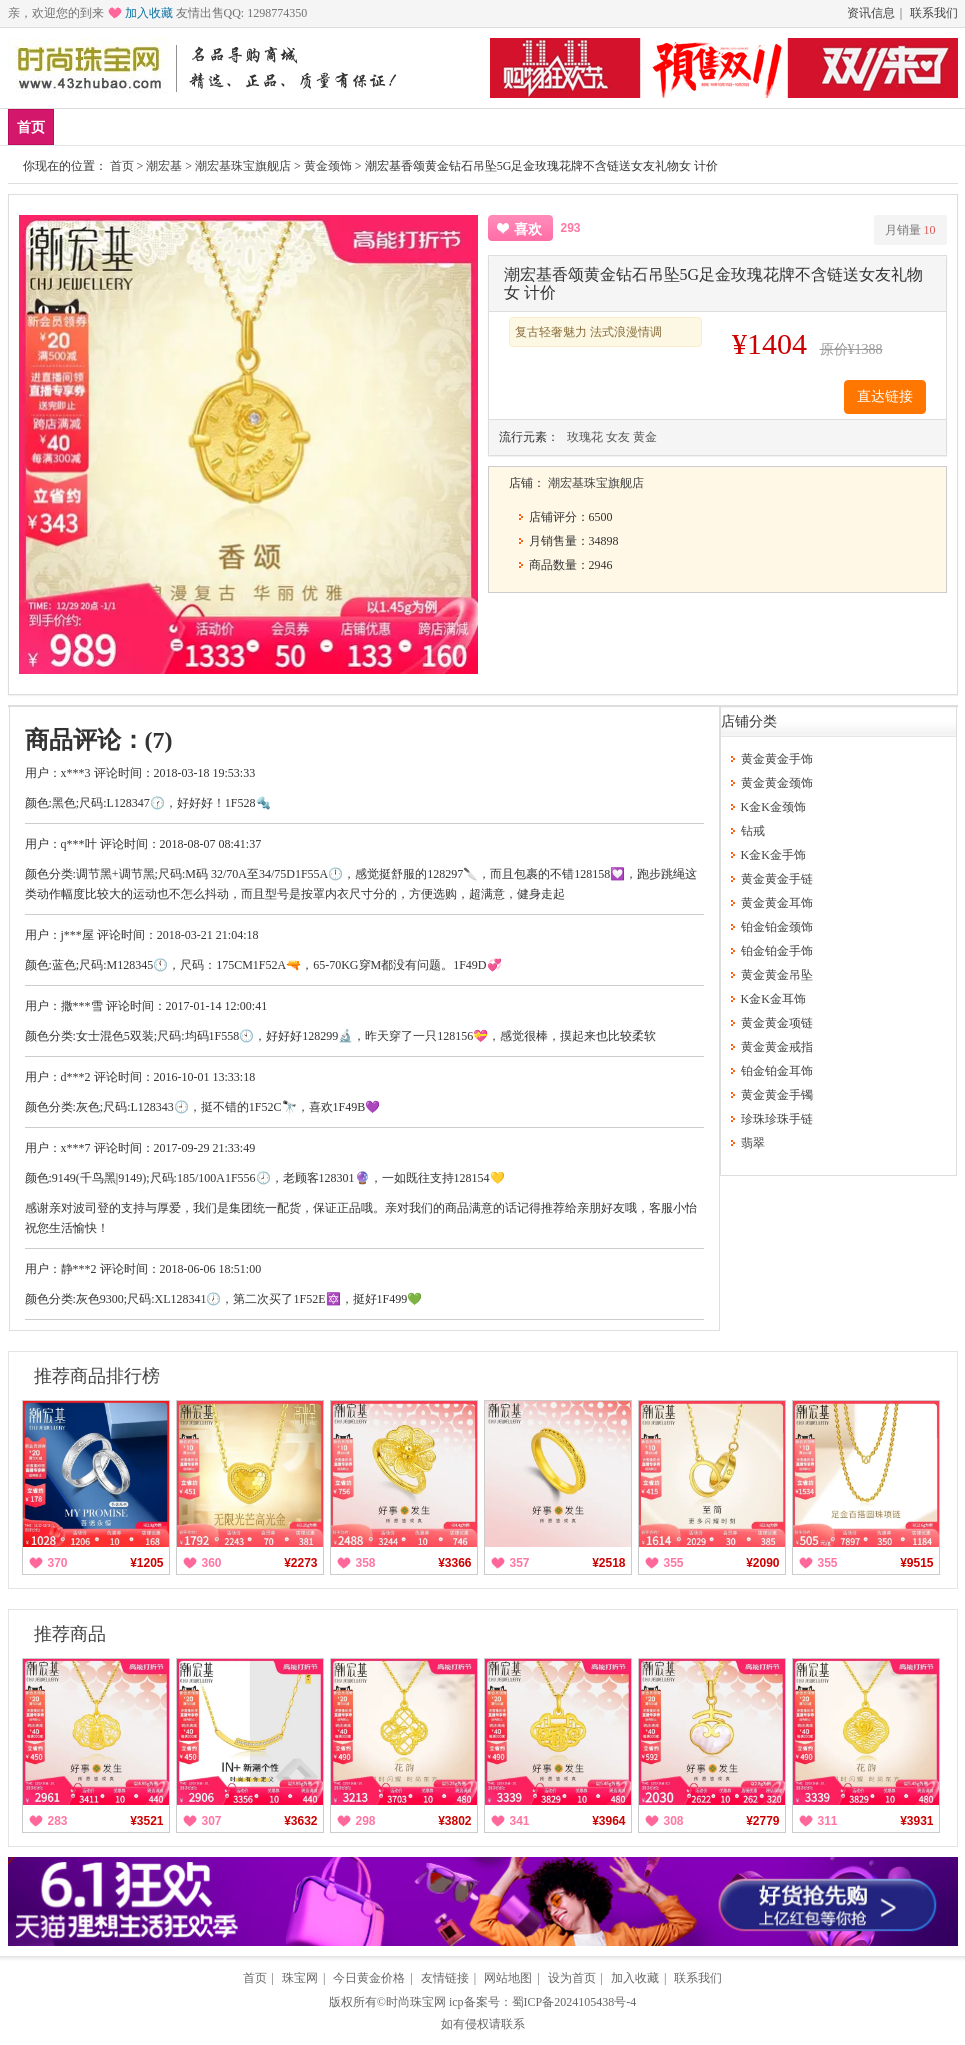  What do you see at coordinates (445, 1978) in the screenshot?
I see `友情链接` at bounding box center [445, 1978].